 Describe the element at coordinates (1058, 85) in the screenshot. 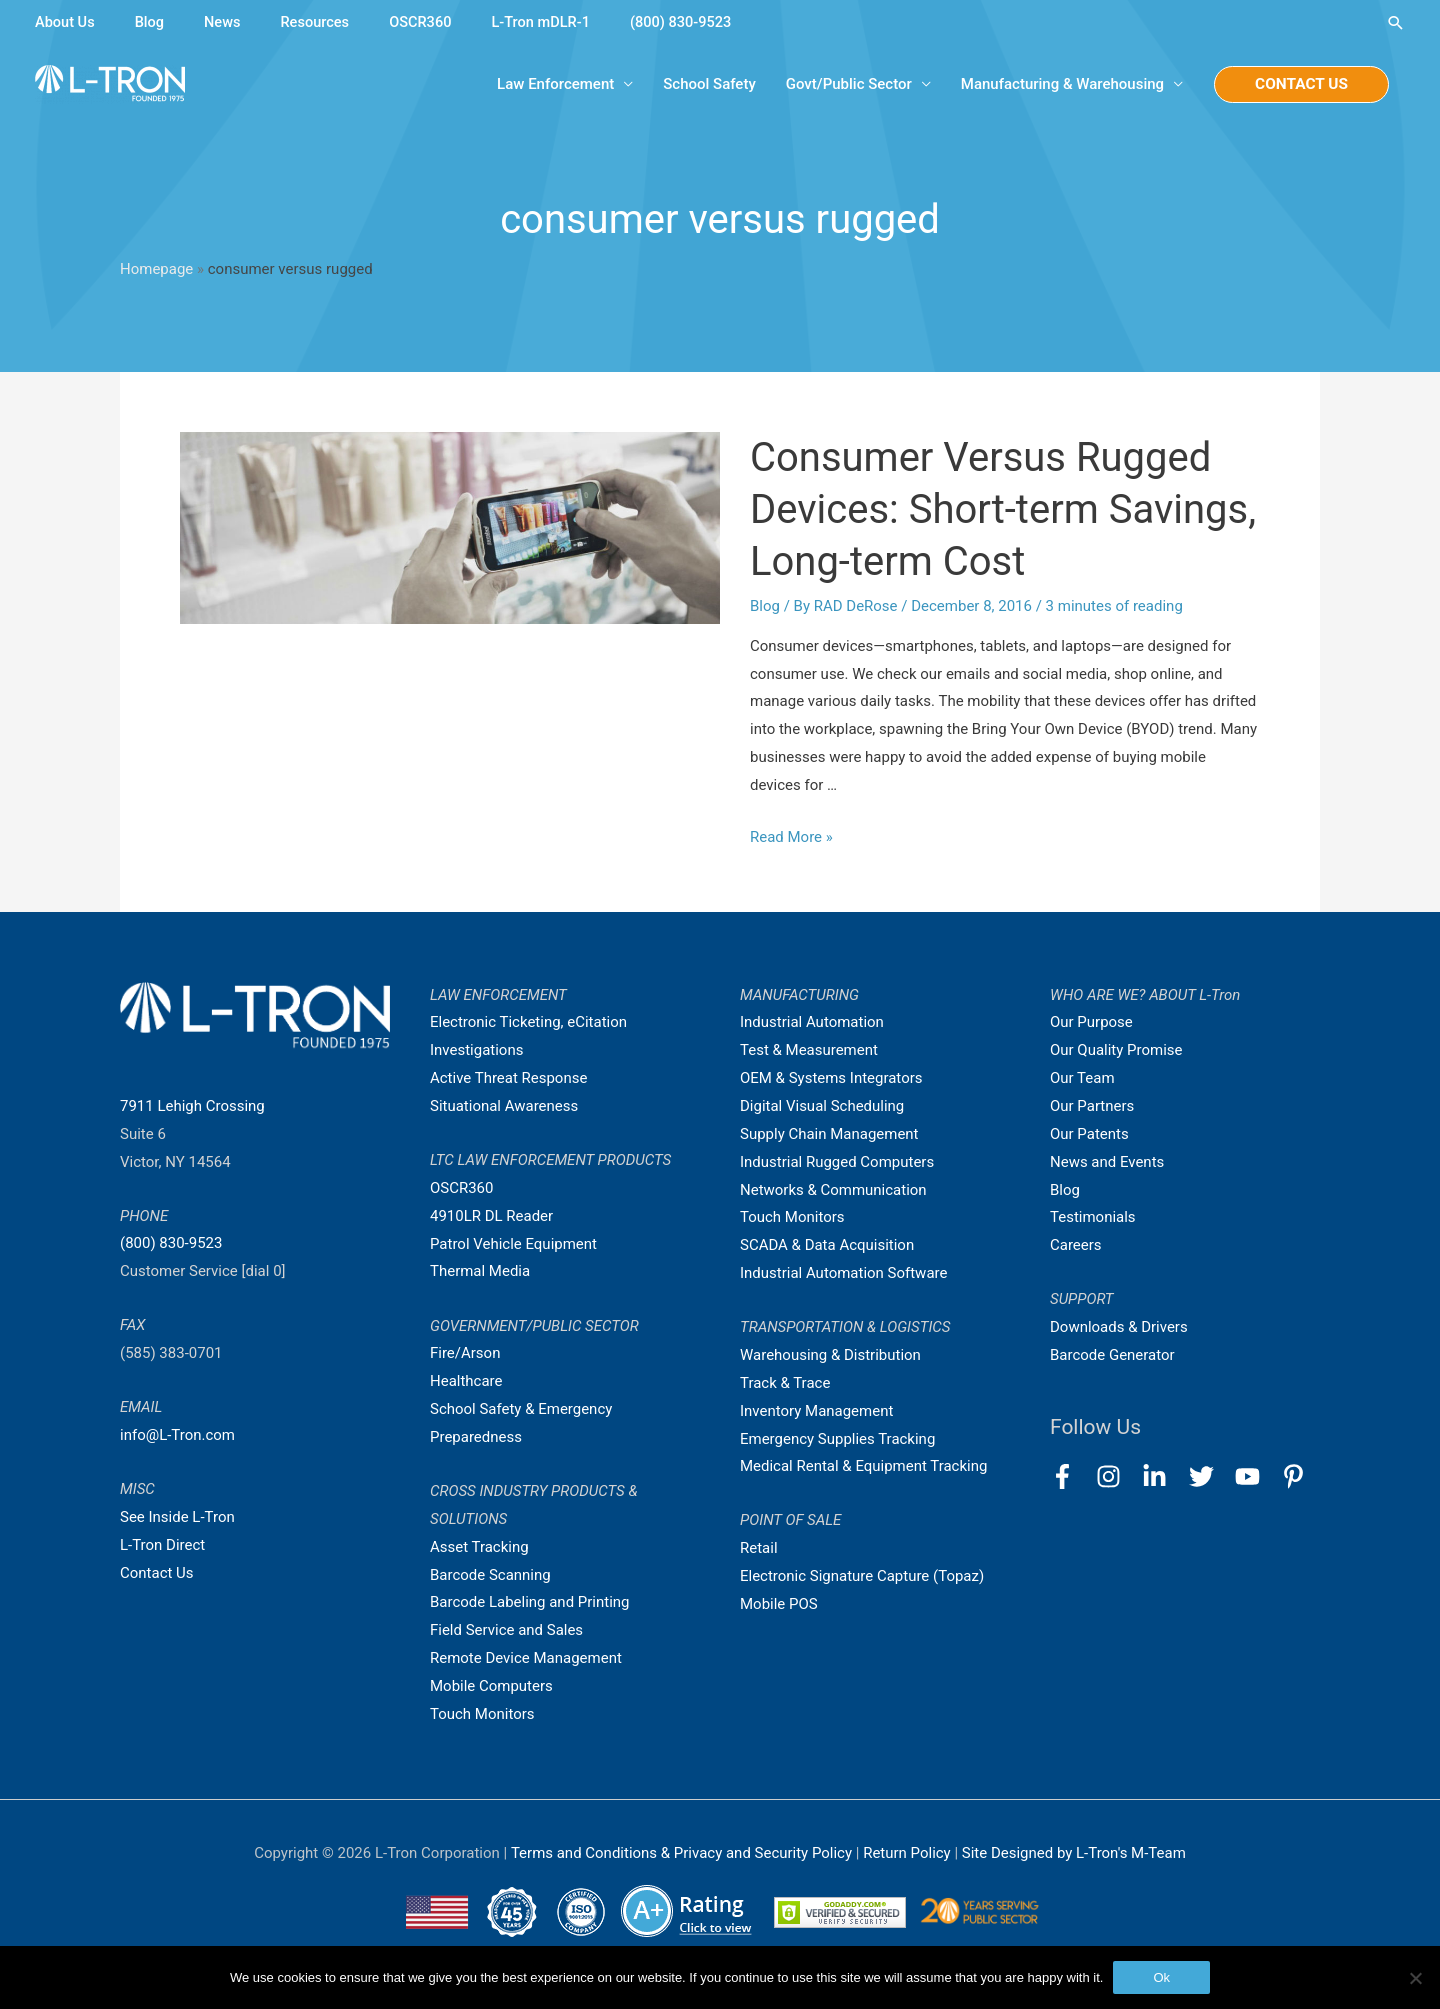

I see `Manufacturing & Warehousing` at that location.